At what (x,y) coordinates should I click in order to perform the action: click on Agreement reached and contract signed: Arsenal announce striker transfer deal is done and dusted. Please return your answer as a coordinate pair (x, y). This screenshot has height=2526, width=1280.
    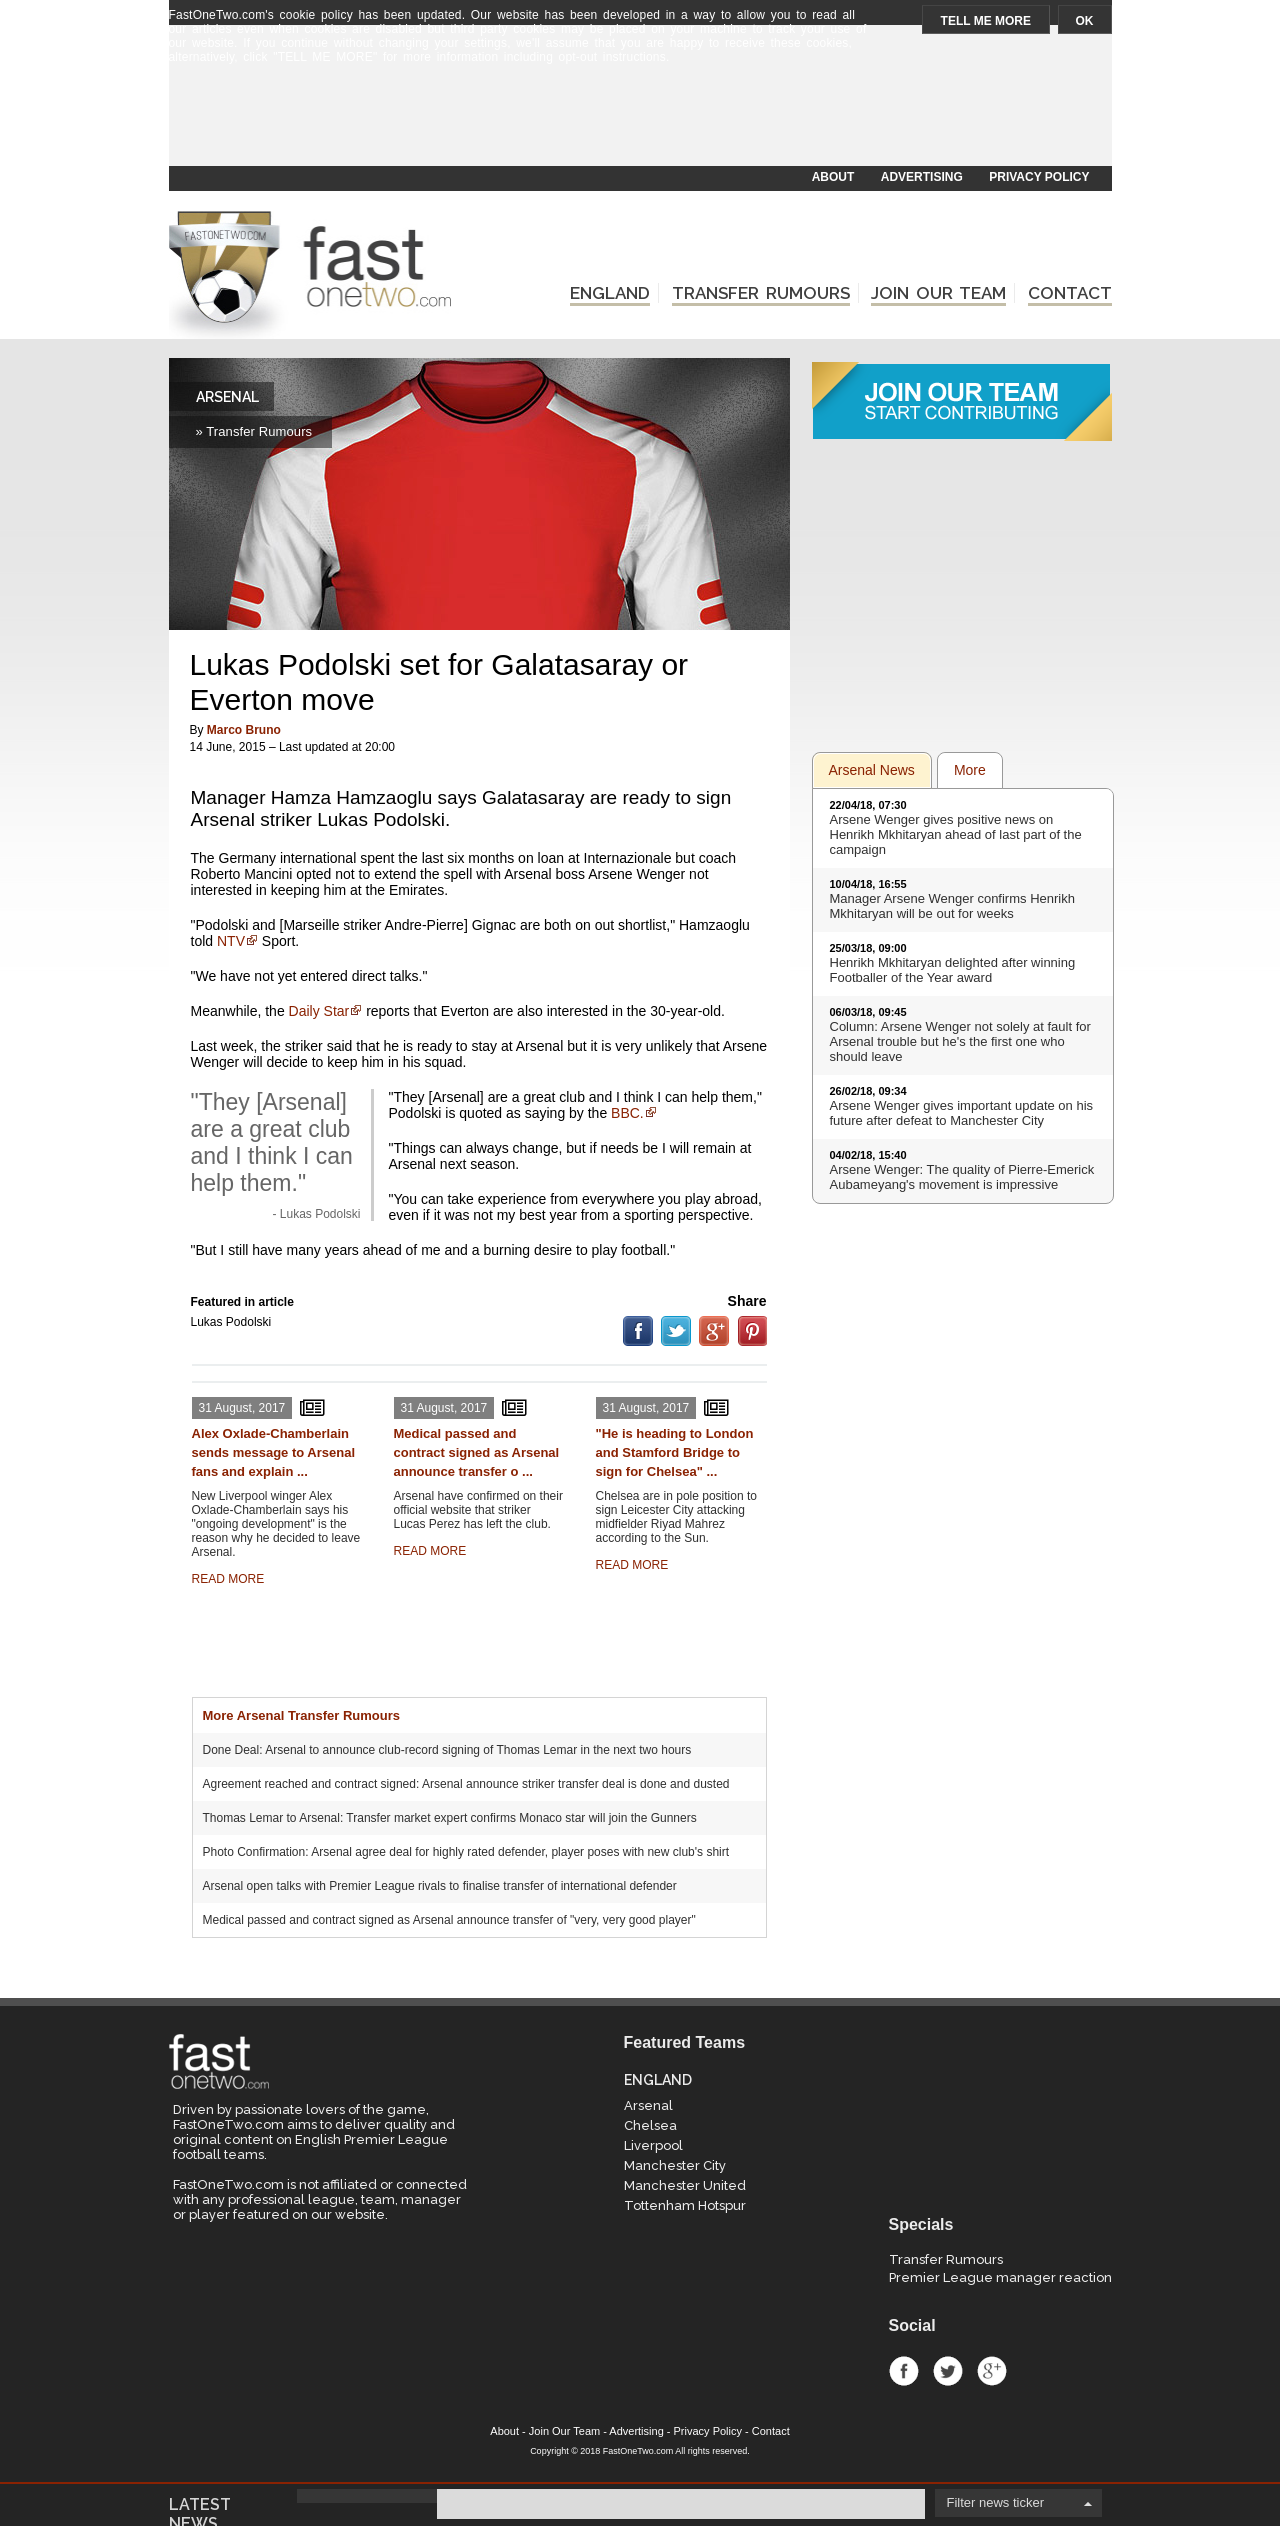
    Looking at the image, I should click on (466, 1784).